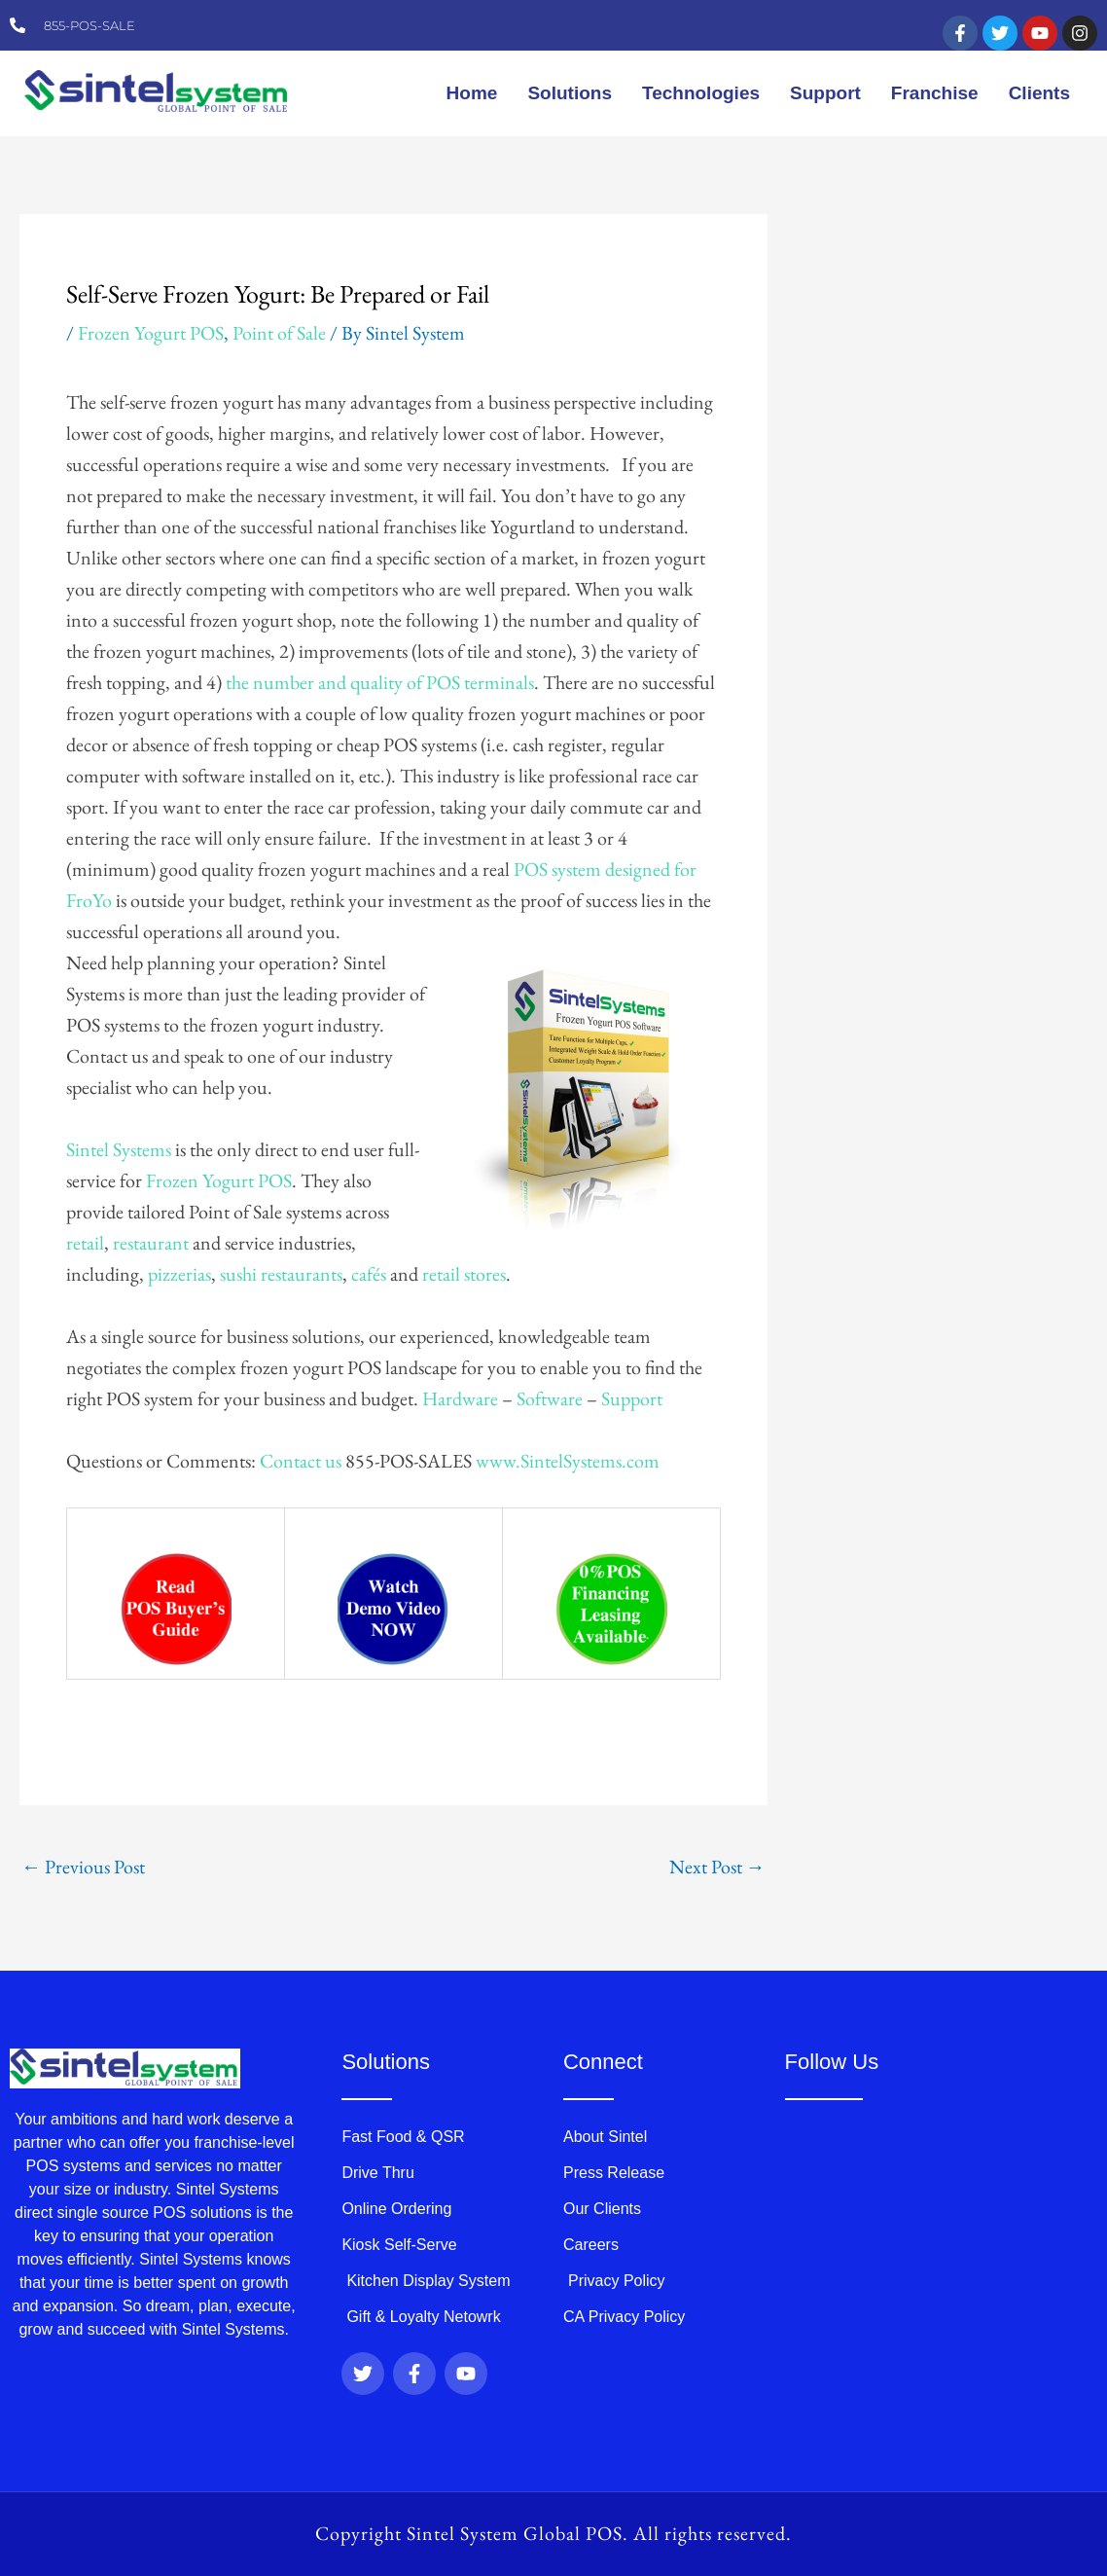  I want to click on Frozen Yogurt POS, so click(151, 332).